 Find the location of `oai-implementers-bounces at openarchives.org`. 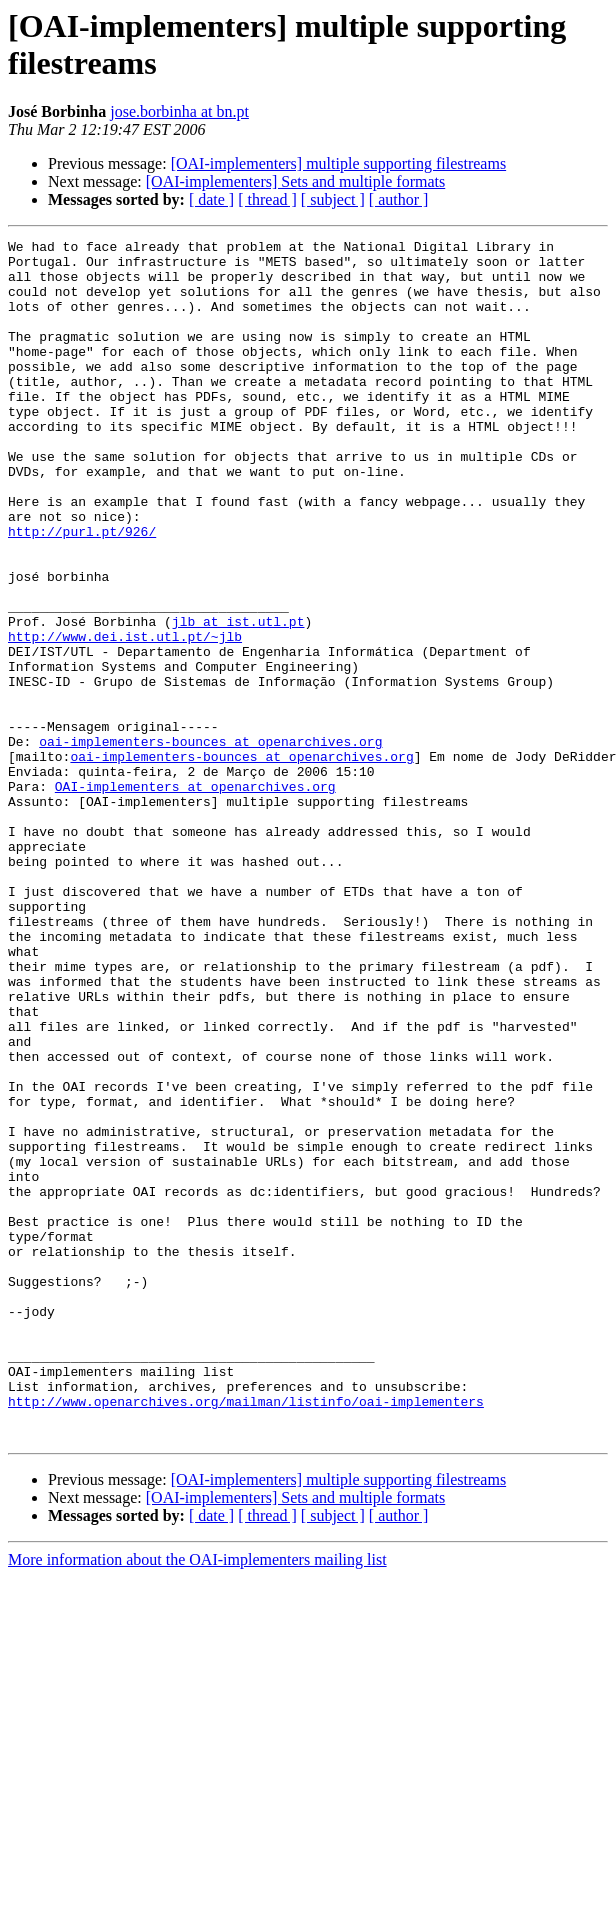

oai-implementers-bounces at openarchives.org is located at coordinates (210, 843).